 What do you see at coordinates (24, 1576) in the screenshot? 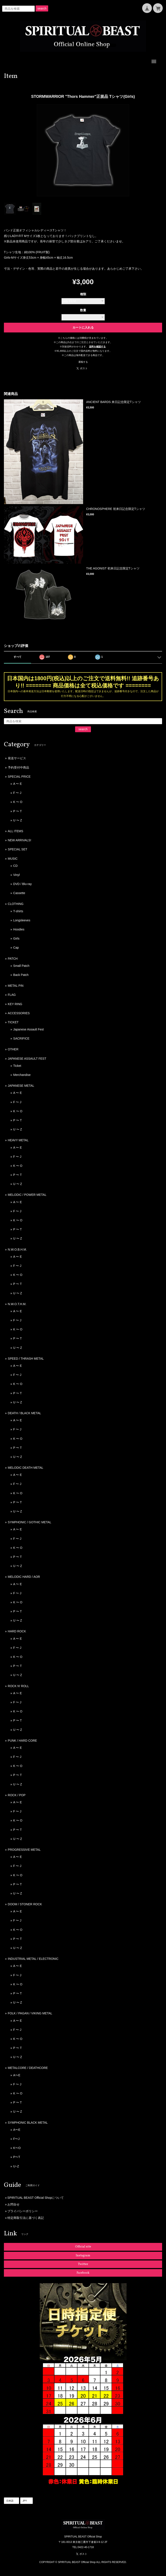
I see `MELODIC HARD / AOR` at bounding box center [24, 1576].